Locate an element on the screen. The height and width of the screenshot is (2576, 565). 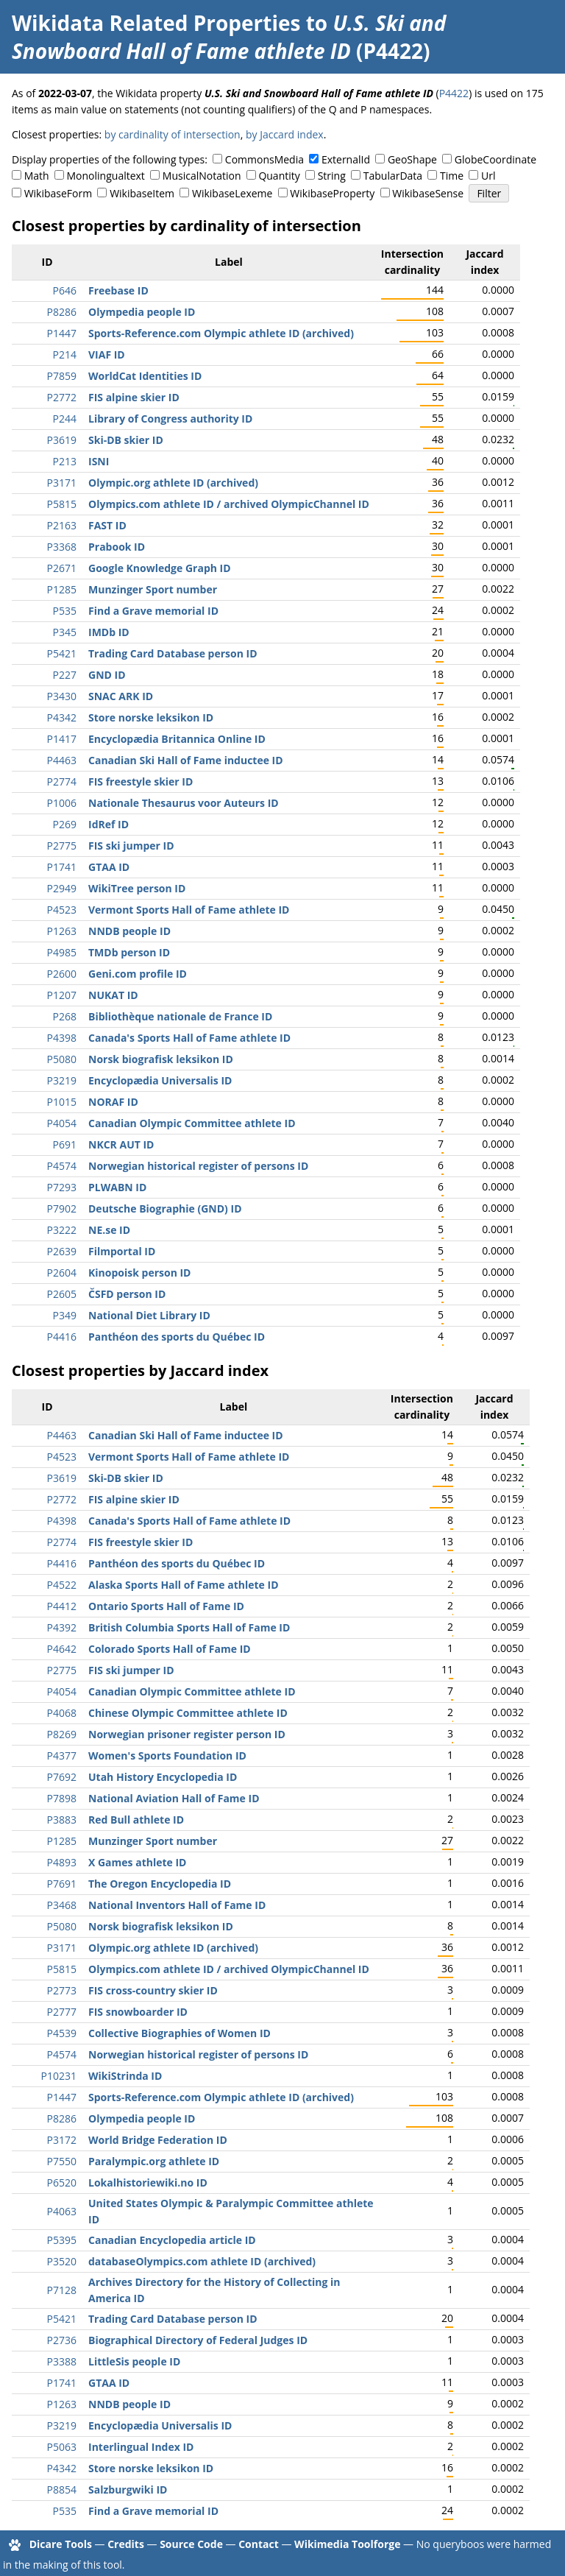
P5421 is located at coordinates (62, 653).